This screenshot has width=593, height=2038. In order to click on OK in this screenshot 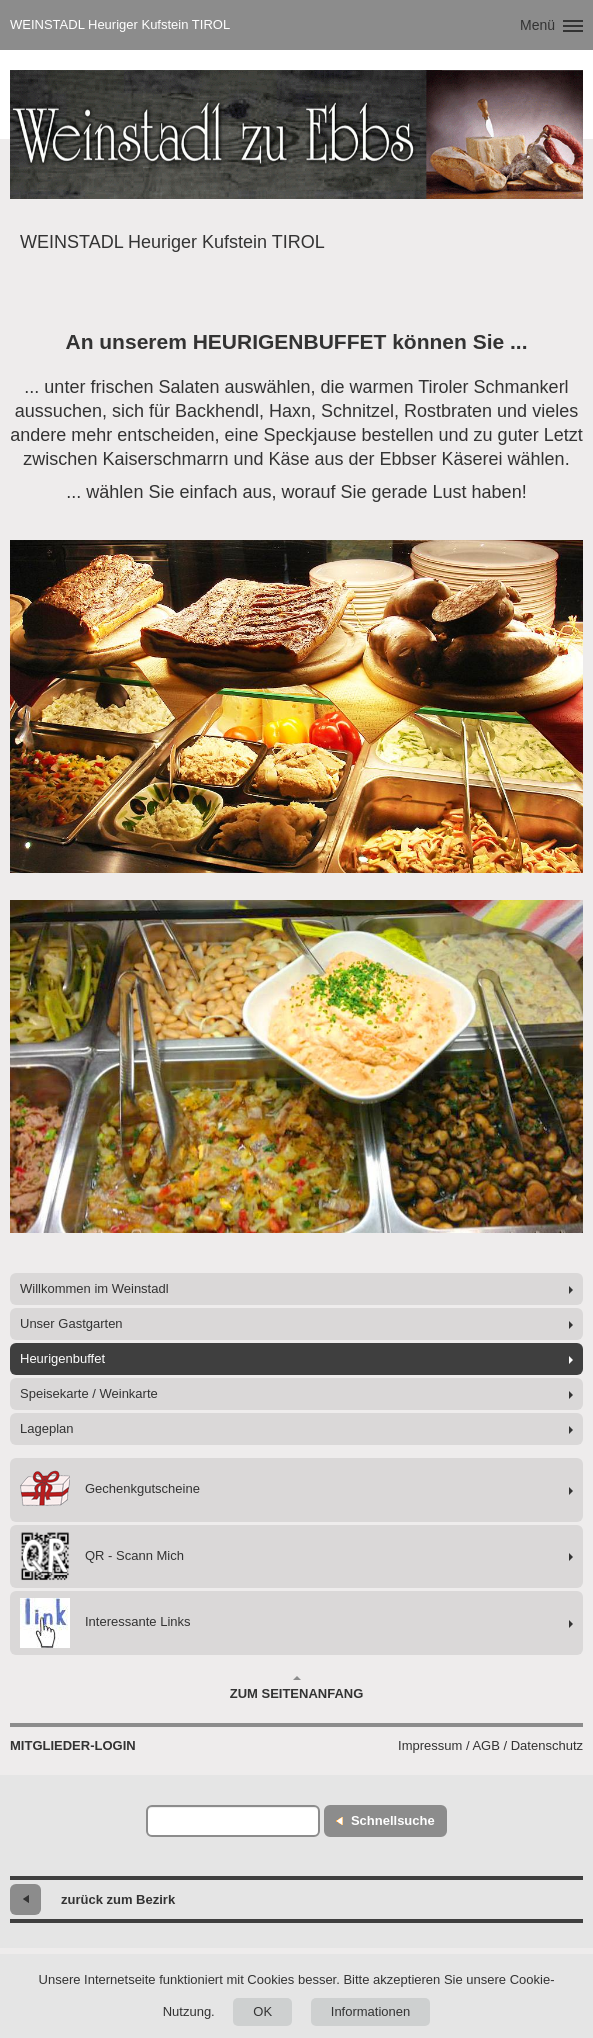, I will do `click(262, 2011)`.